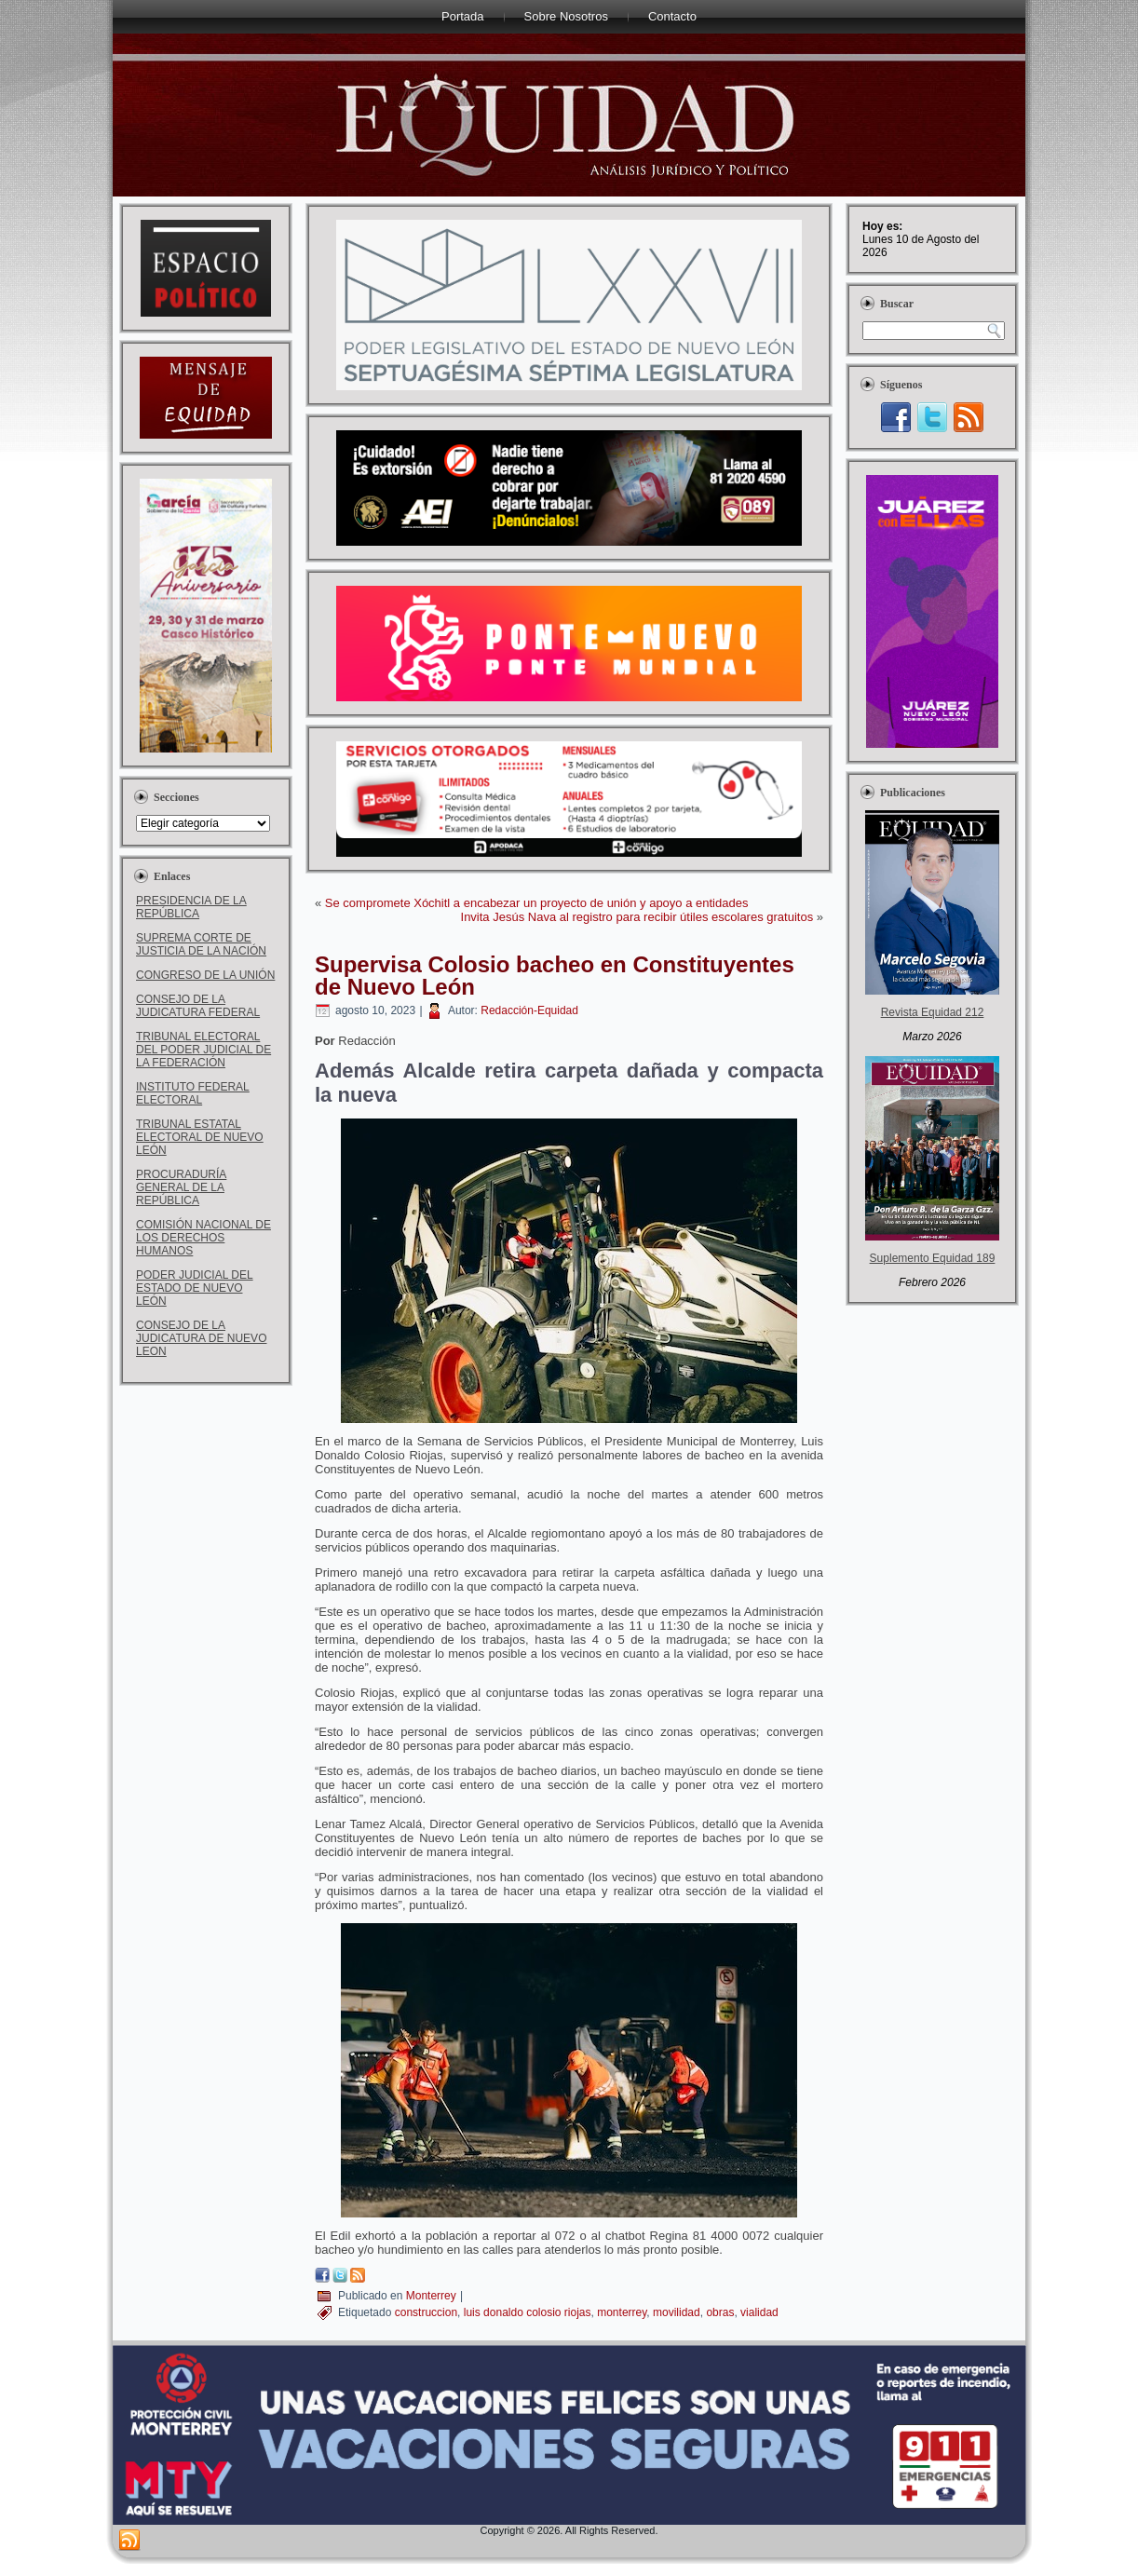 This screenshot has height=2576, width=1138. Describe the element at coordinates (194, 1288) in the screenshot. I see `PODER JUDICIAL DEL ESTADO DE NUEVO LEÓN` at that location.